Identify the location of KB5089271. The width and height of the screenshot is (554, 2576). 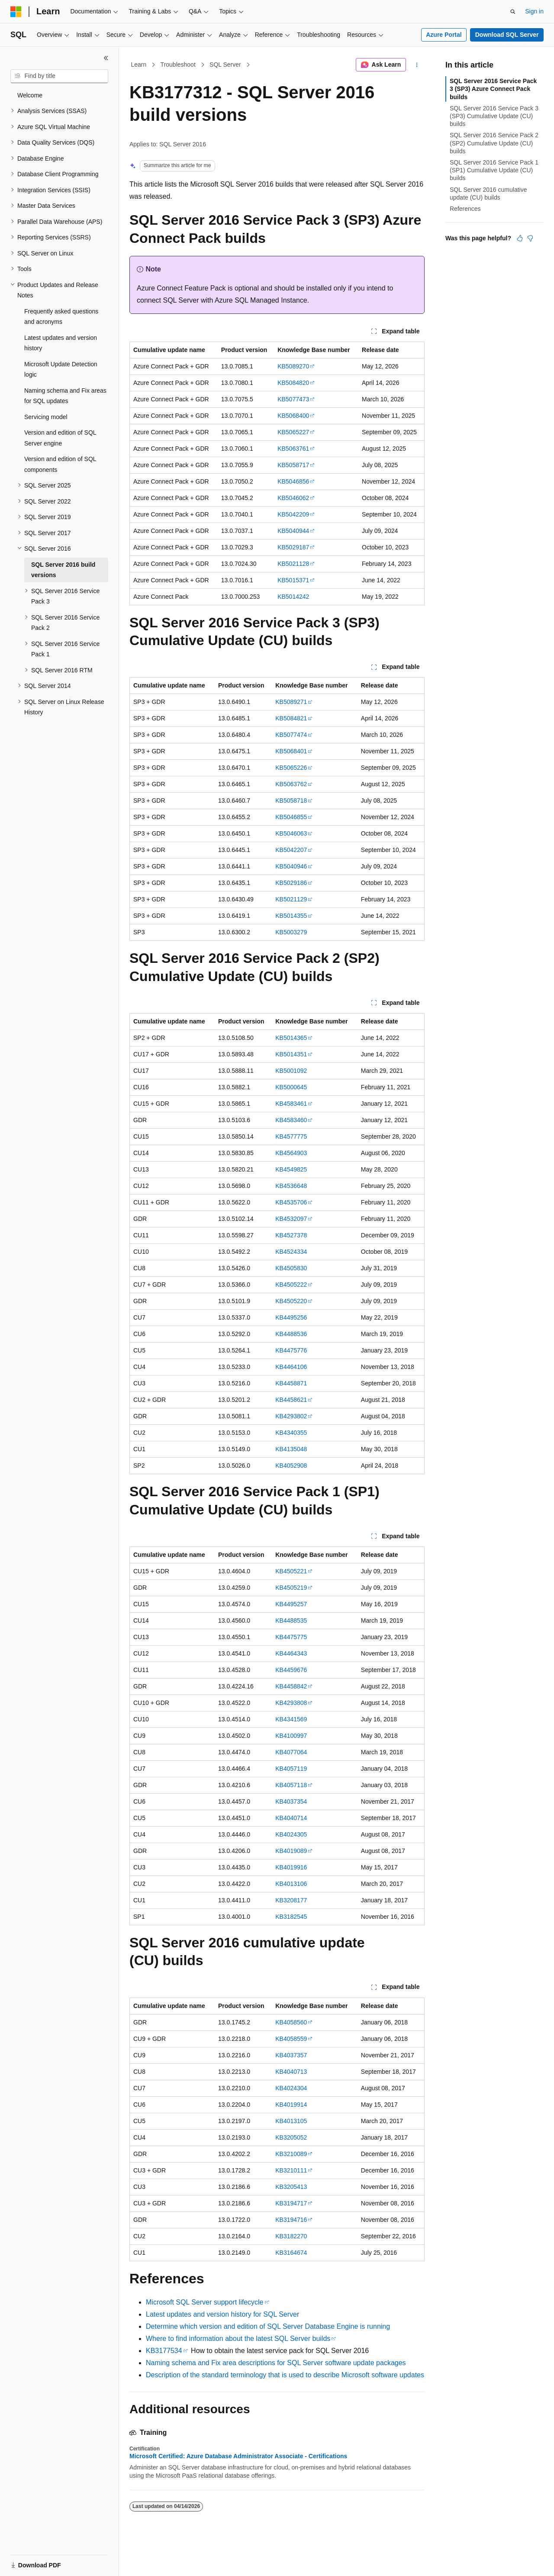
(291, 701).